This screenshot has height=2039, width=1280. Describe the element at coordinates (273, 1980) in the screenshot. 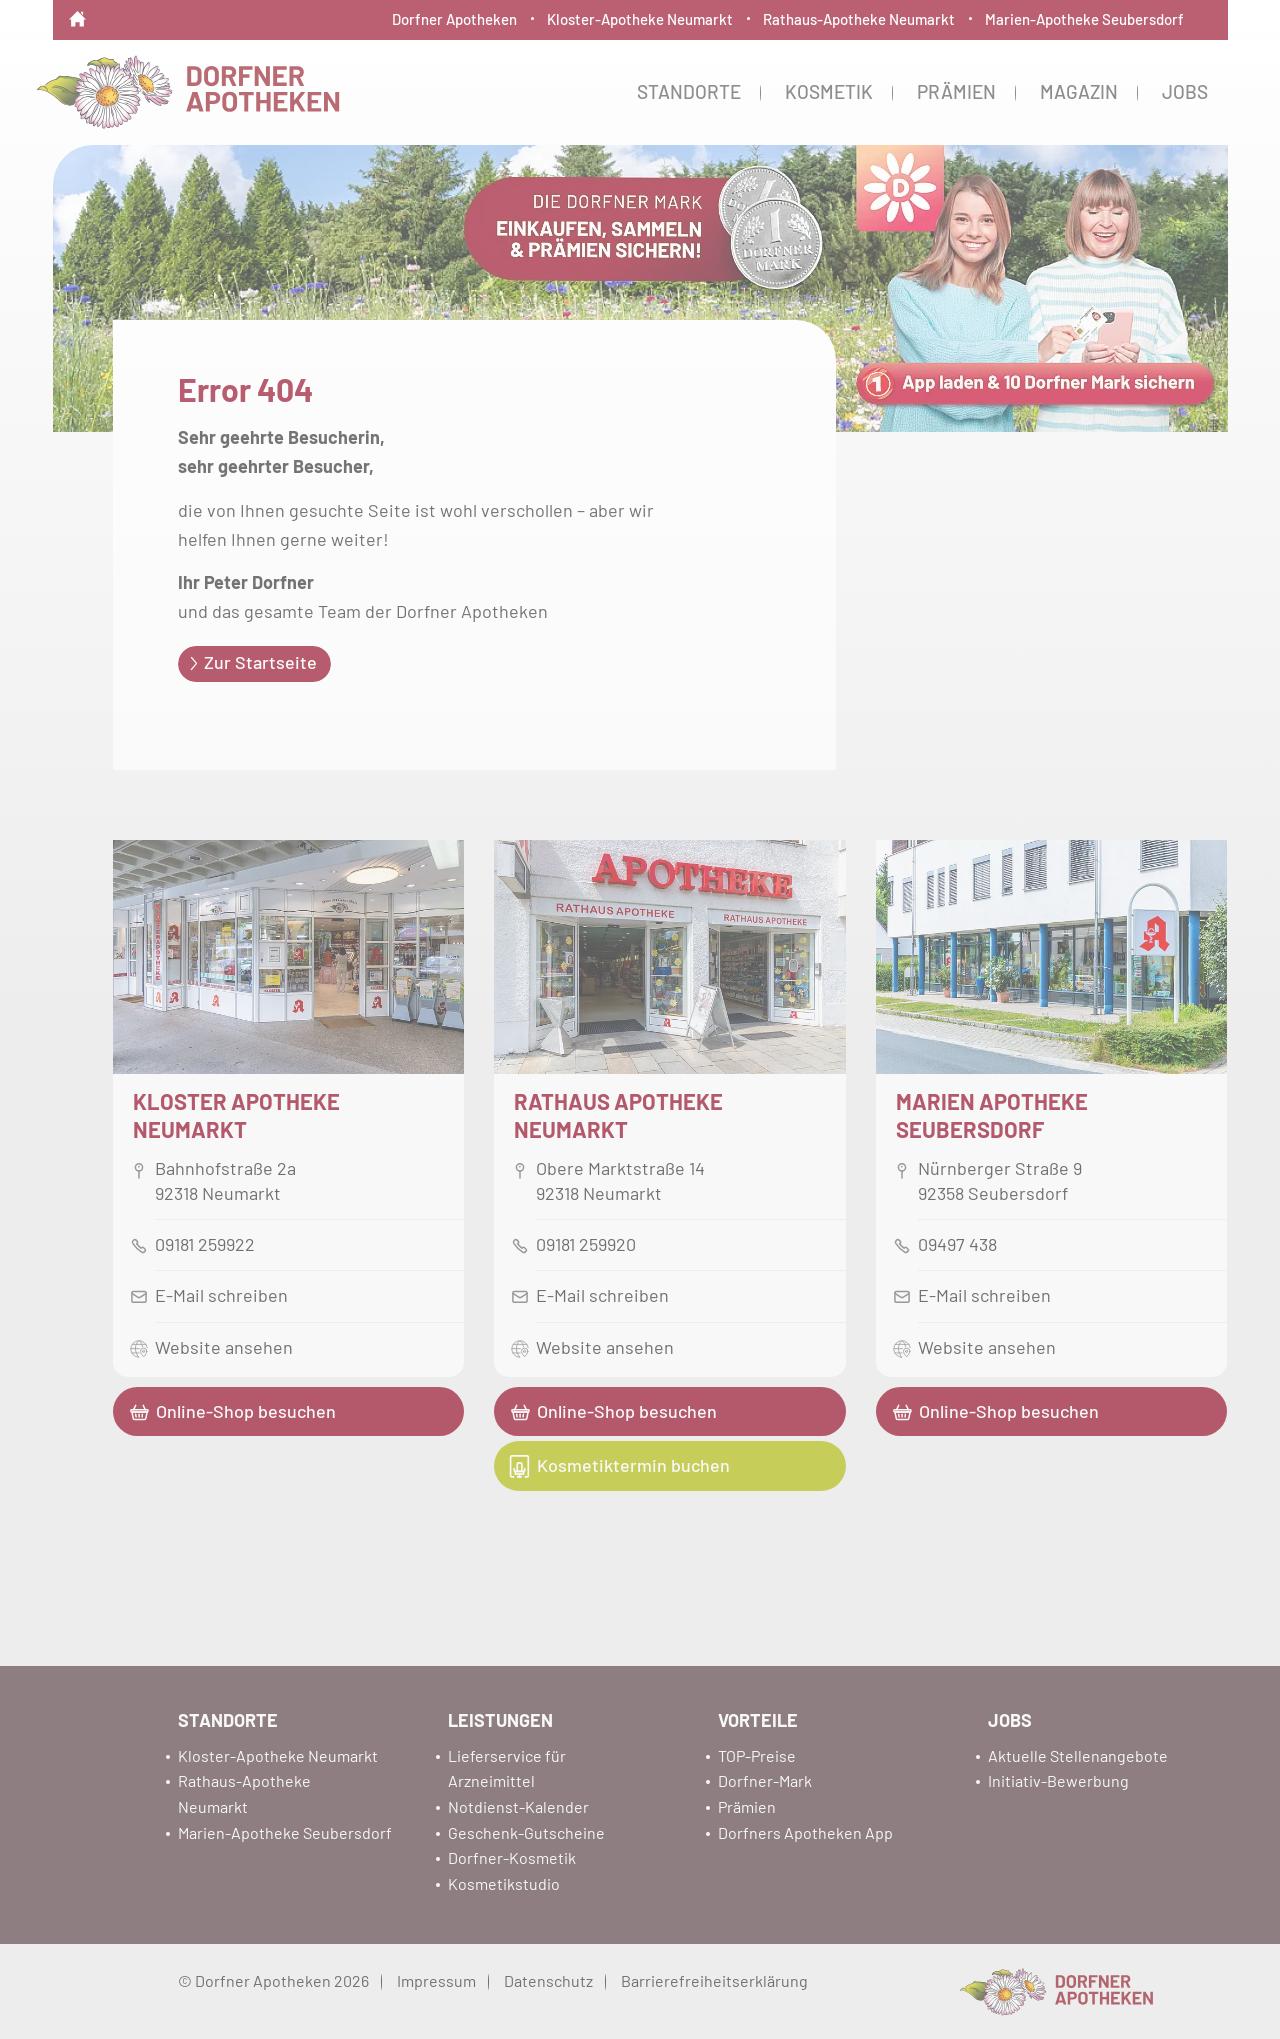

I see `© Dorfner Apotheken 2026 [menuitem]` at that location.